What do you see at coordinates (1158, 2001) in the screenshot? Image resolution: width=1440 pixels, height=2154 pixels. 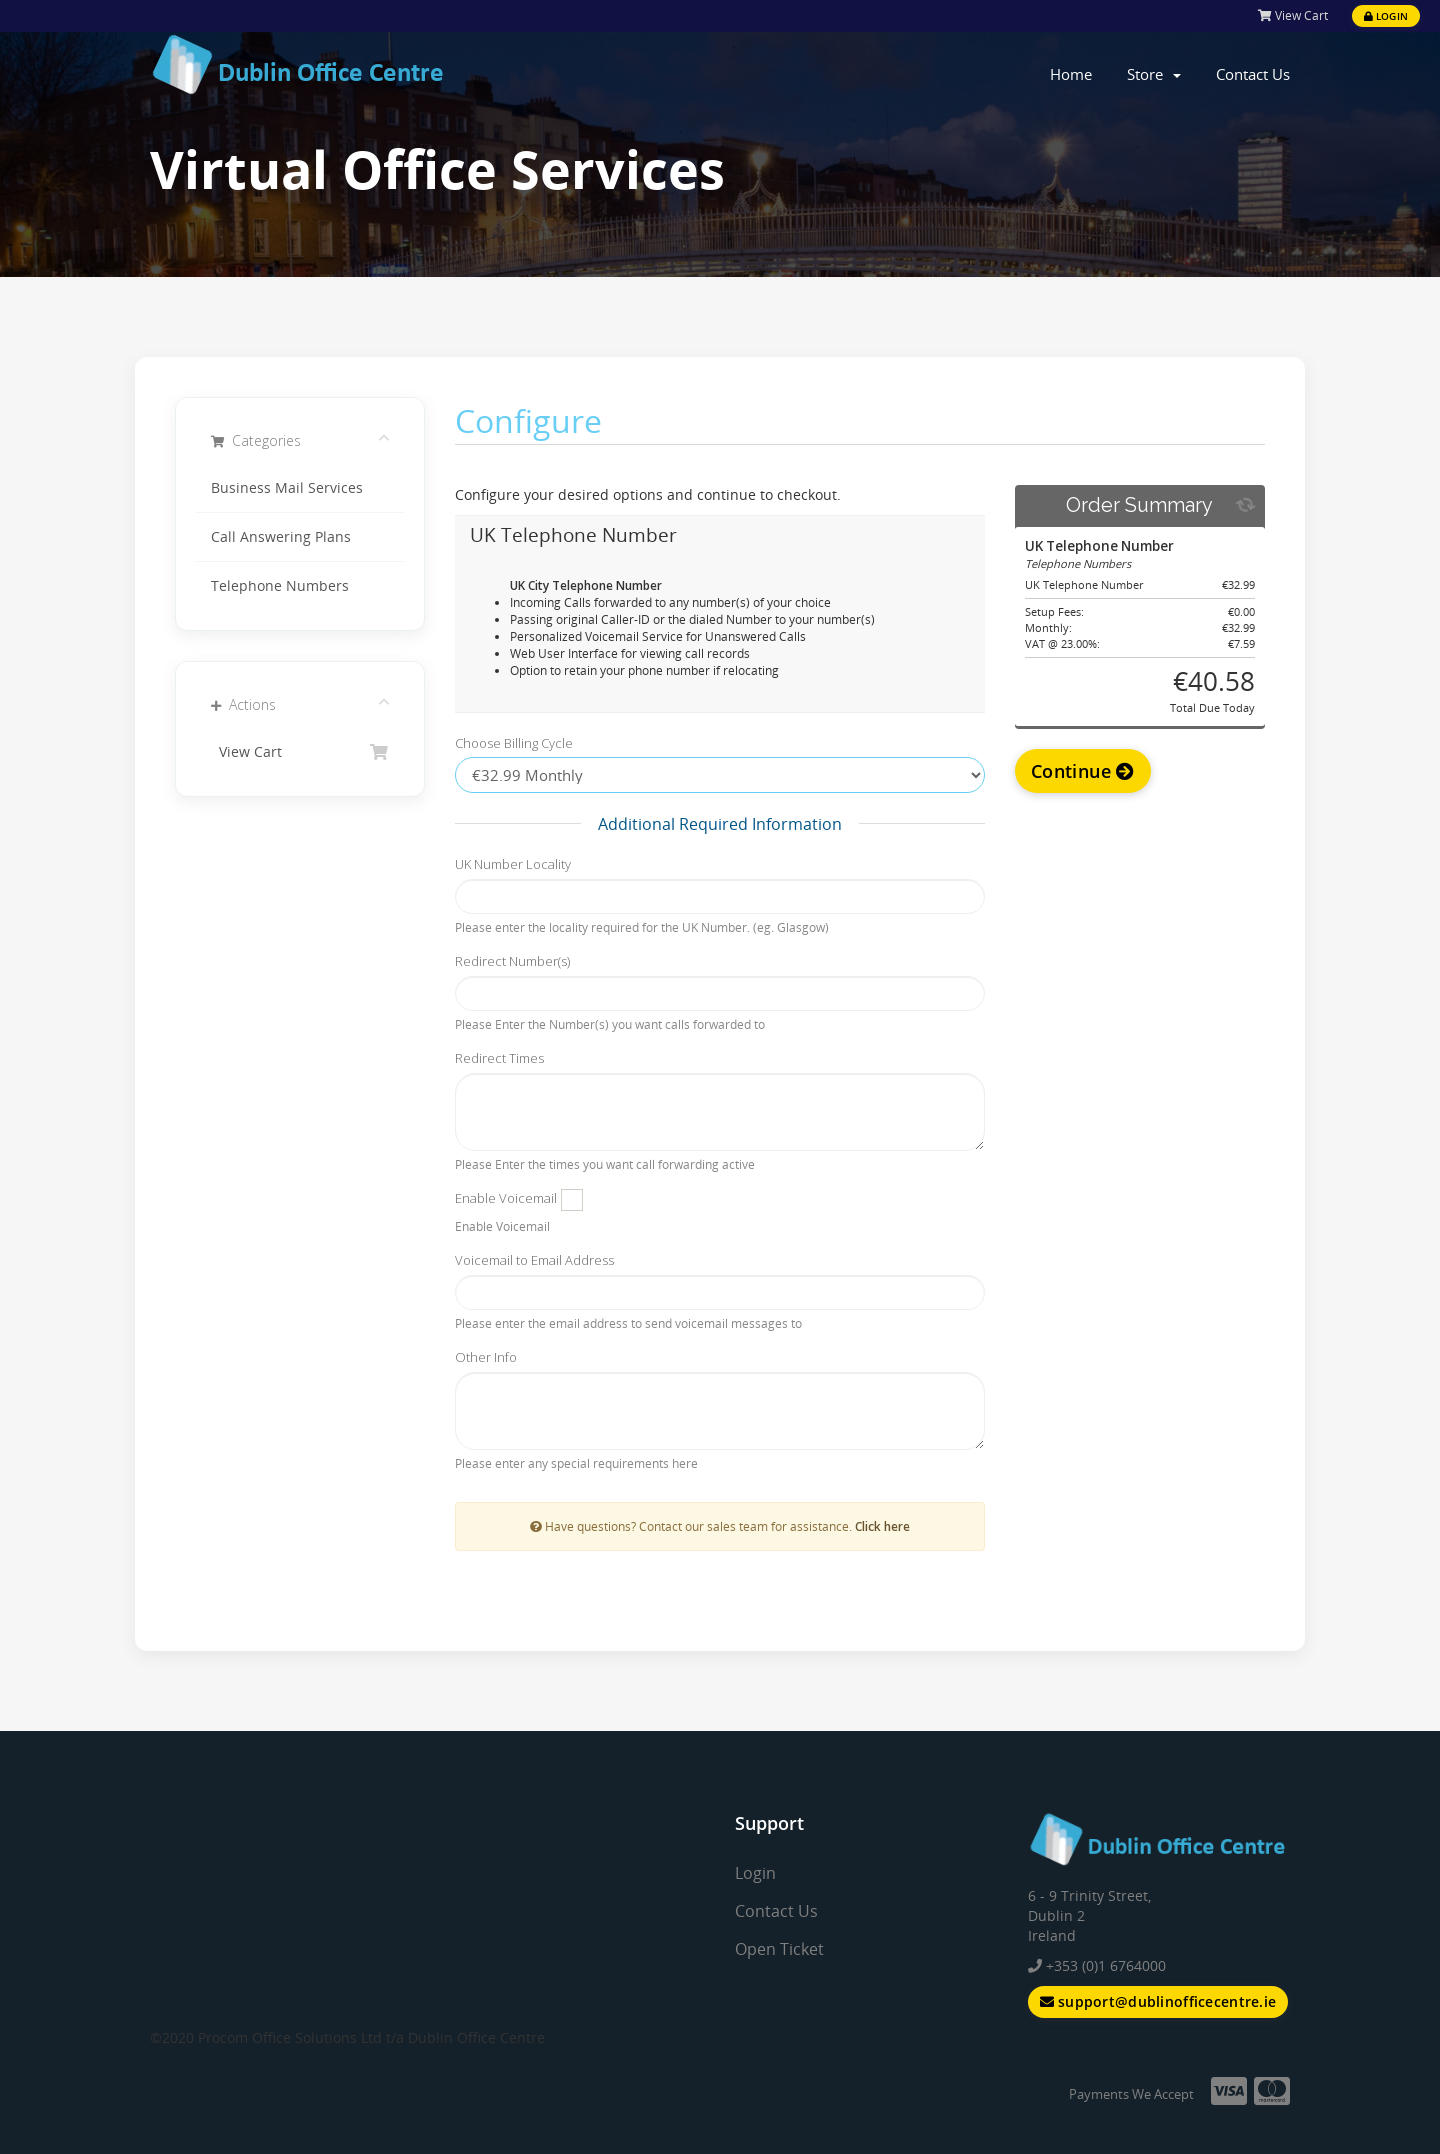 I see `support@dublinofficecentre.ie` at bounding box center [1158, 2001].